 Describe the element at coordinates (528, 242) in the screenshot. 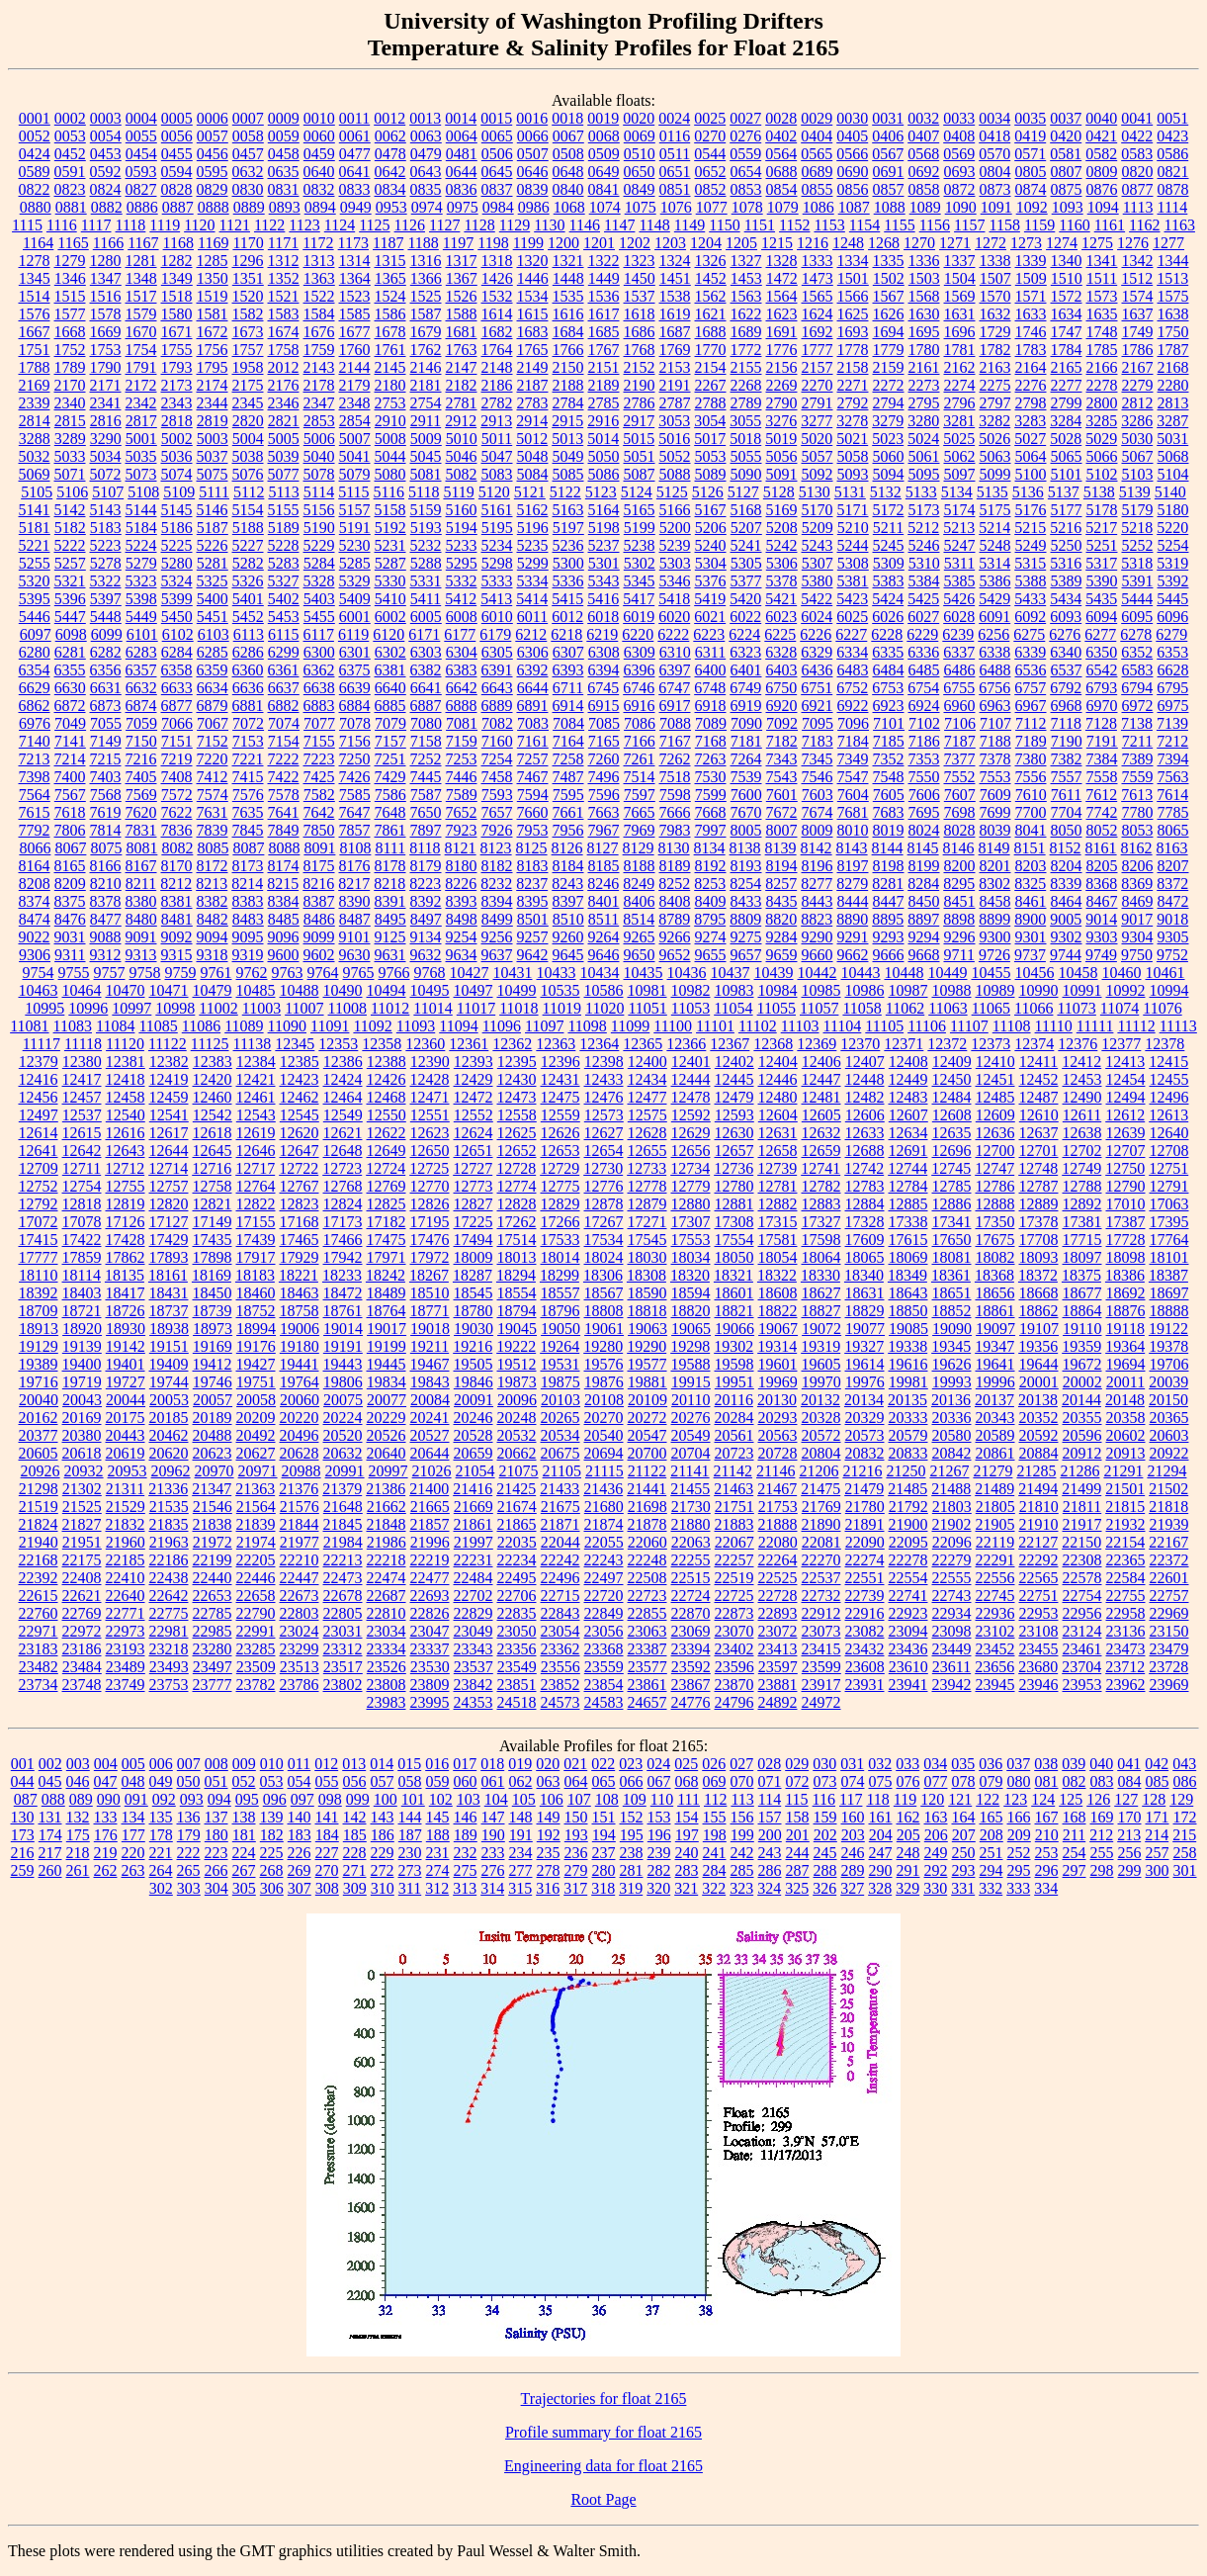

I see `1199` at that location.